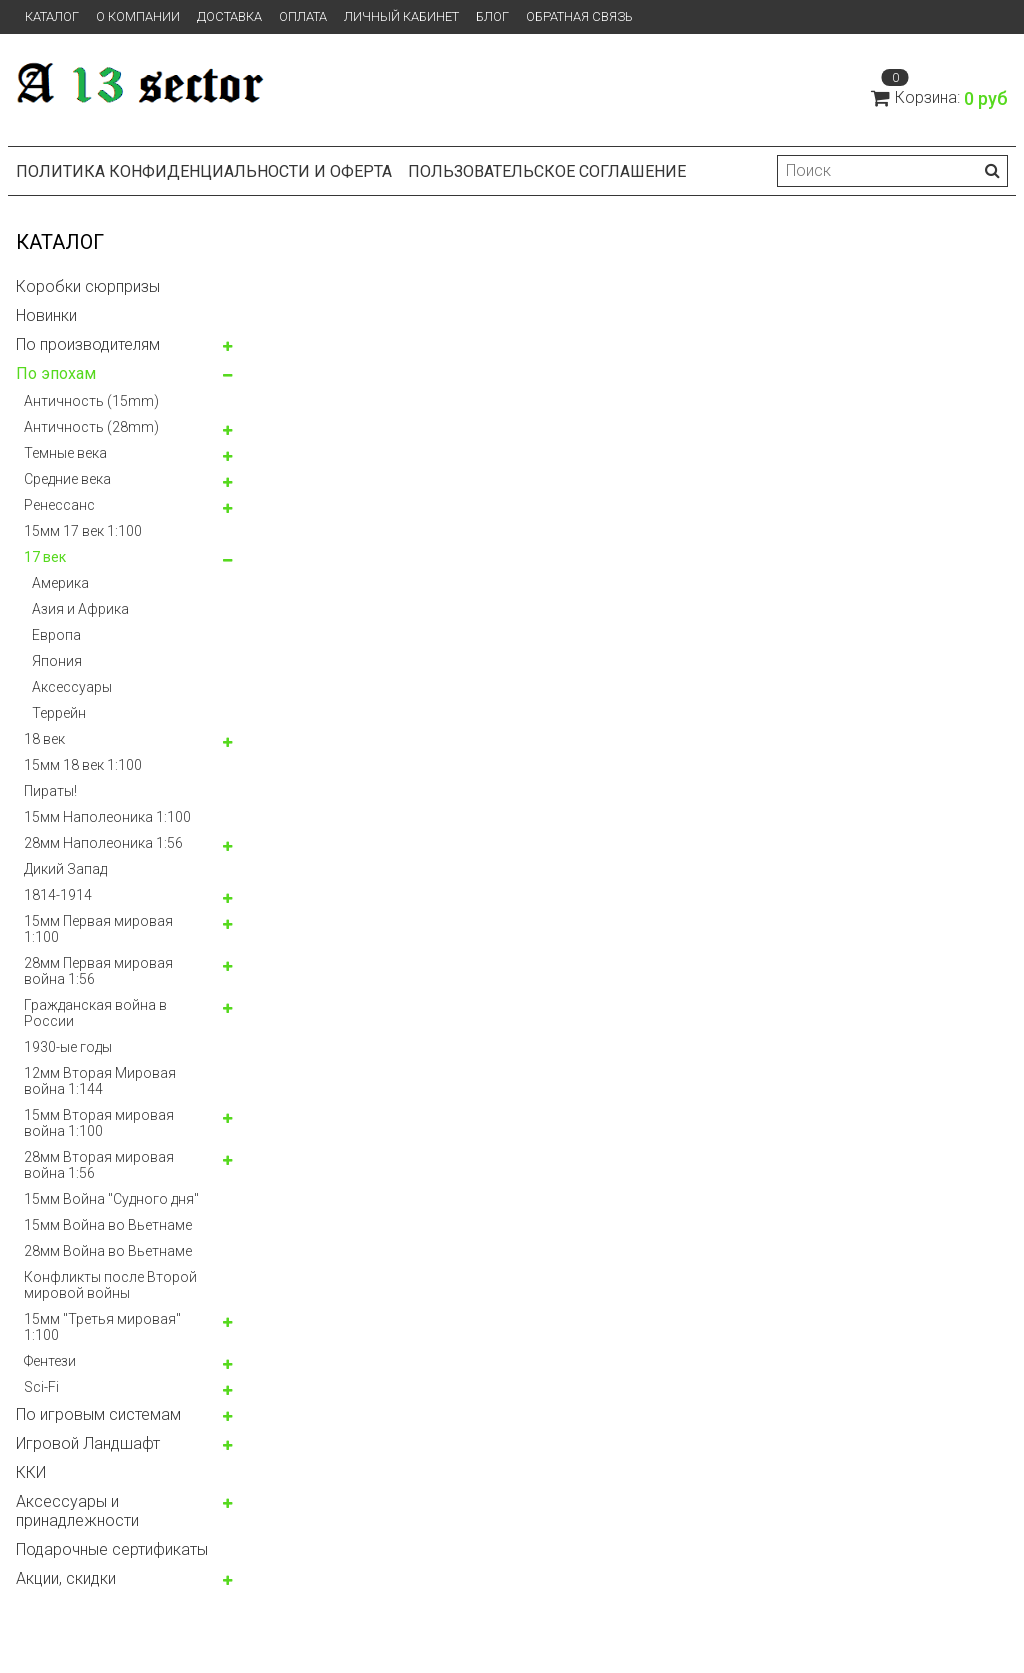 The height and width of the screenshot is (1673, 1024). I want to click on 28мм Первая мировая война 1:56, so click(98, 971).